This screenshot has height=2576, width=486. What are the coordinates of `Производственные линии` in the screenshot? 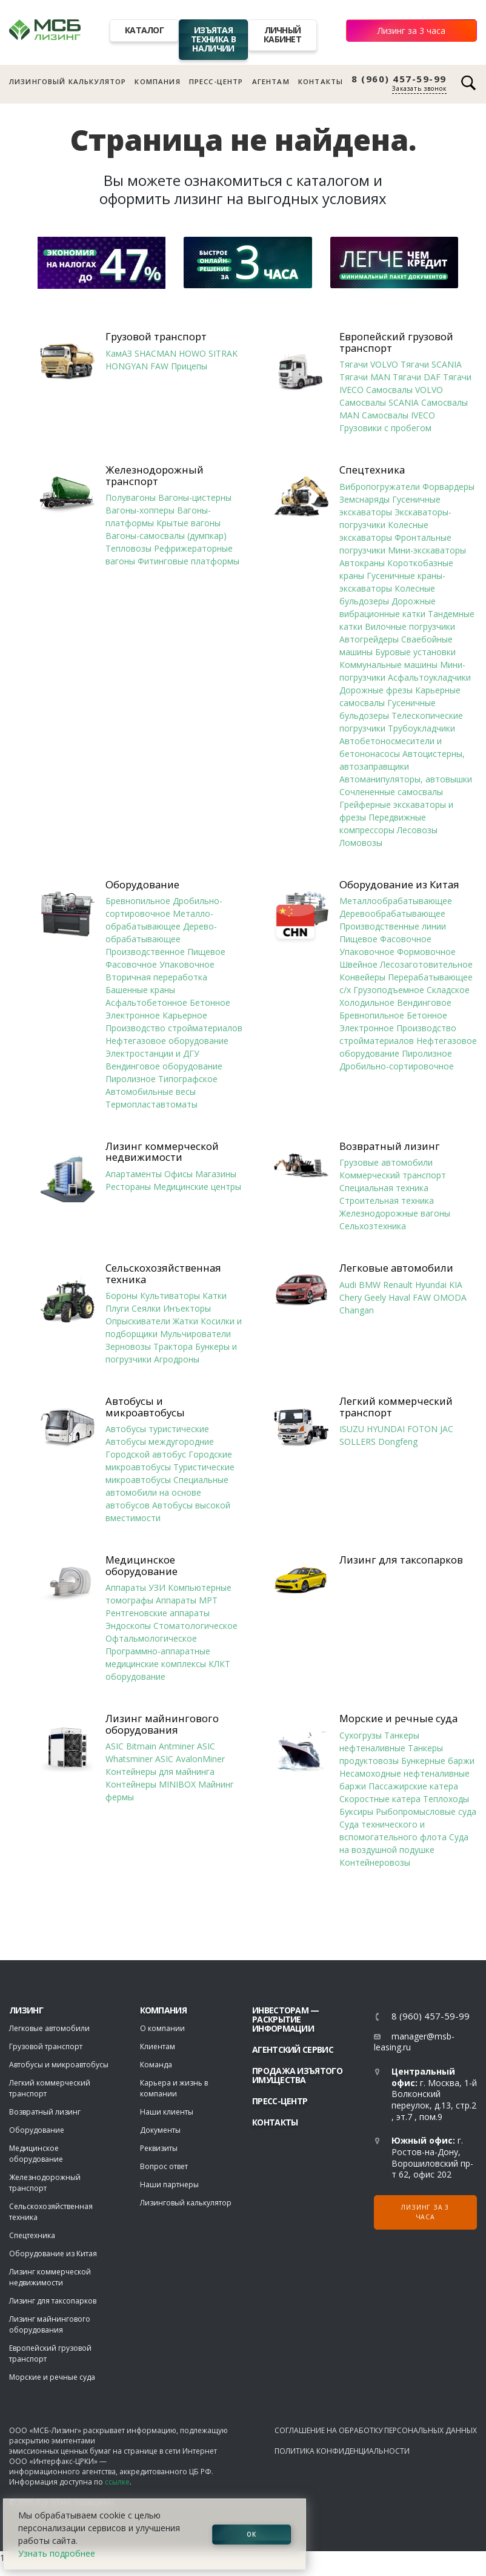 It's located at (392, 926).